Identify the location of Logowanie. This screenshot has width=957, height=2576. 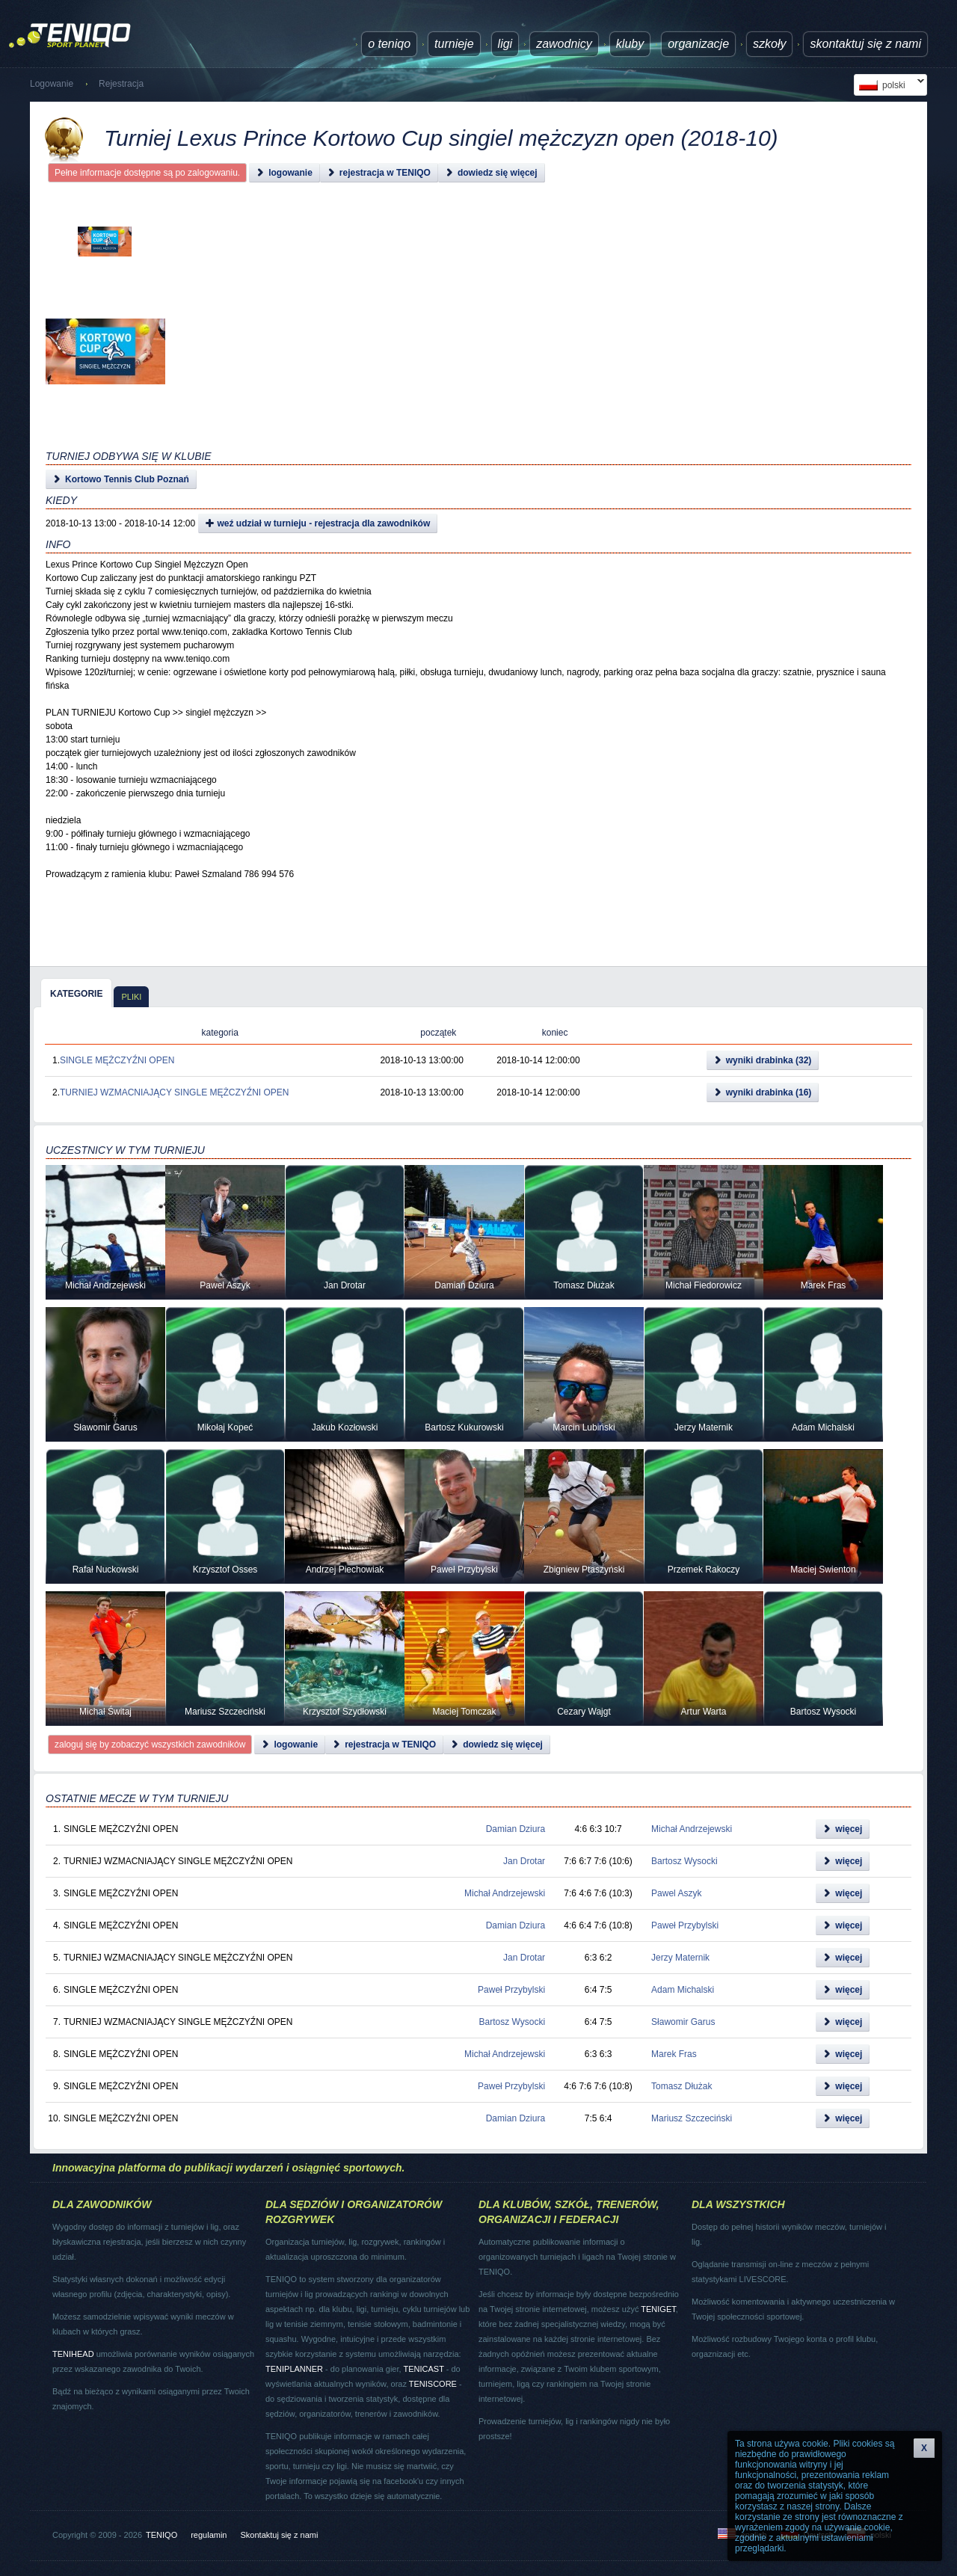
(51, 84).